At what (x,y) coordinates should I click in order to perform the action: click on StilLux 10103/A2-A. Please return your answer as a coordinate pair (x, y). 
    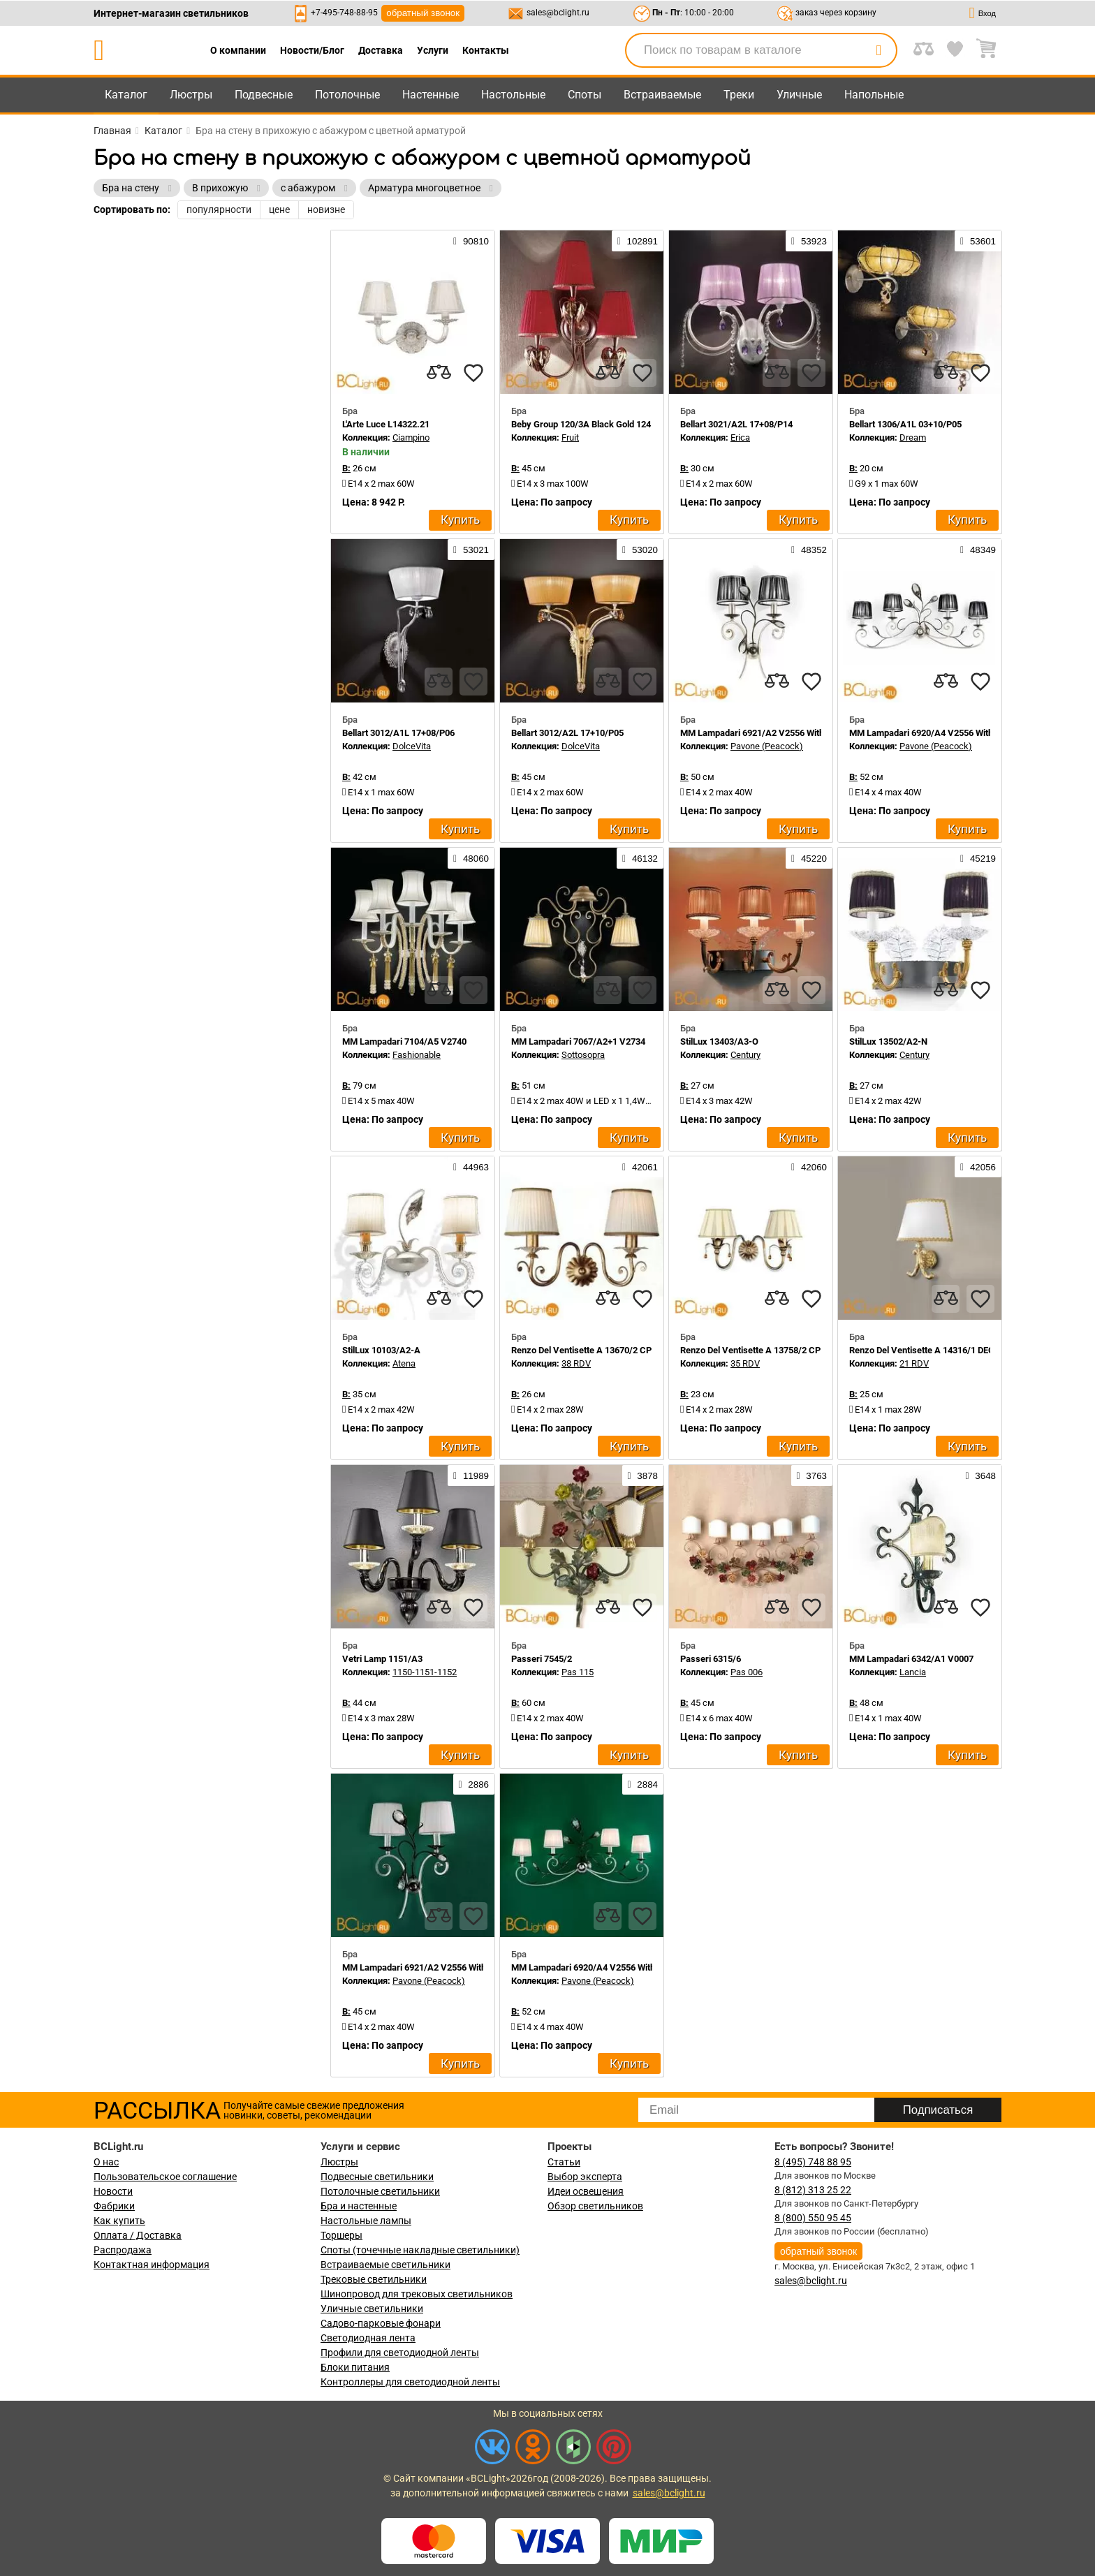
    Looking at the image, I should click on (381, 1350).